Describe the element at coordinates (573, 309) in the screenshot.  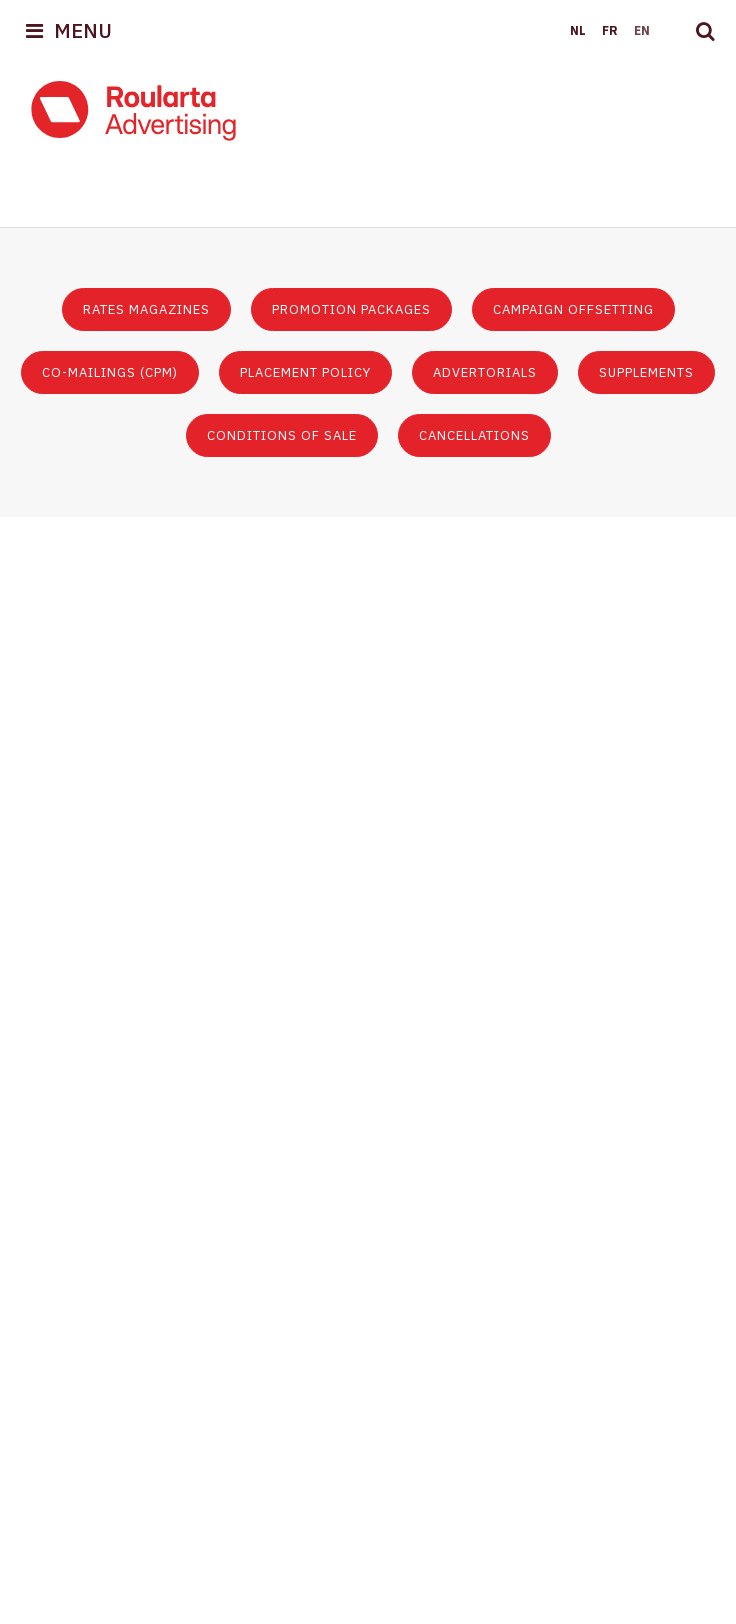
I see `Campaign offsetting` at that location.